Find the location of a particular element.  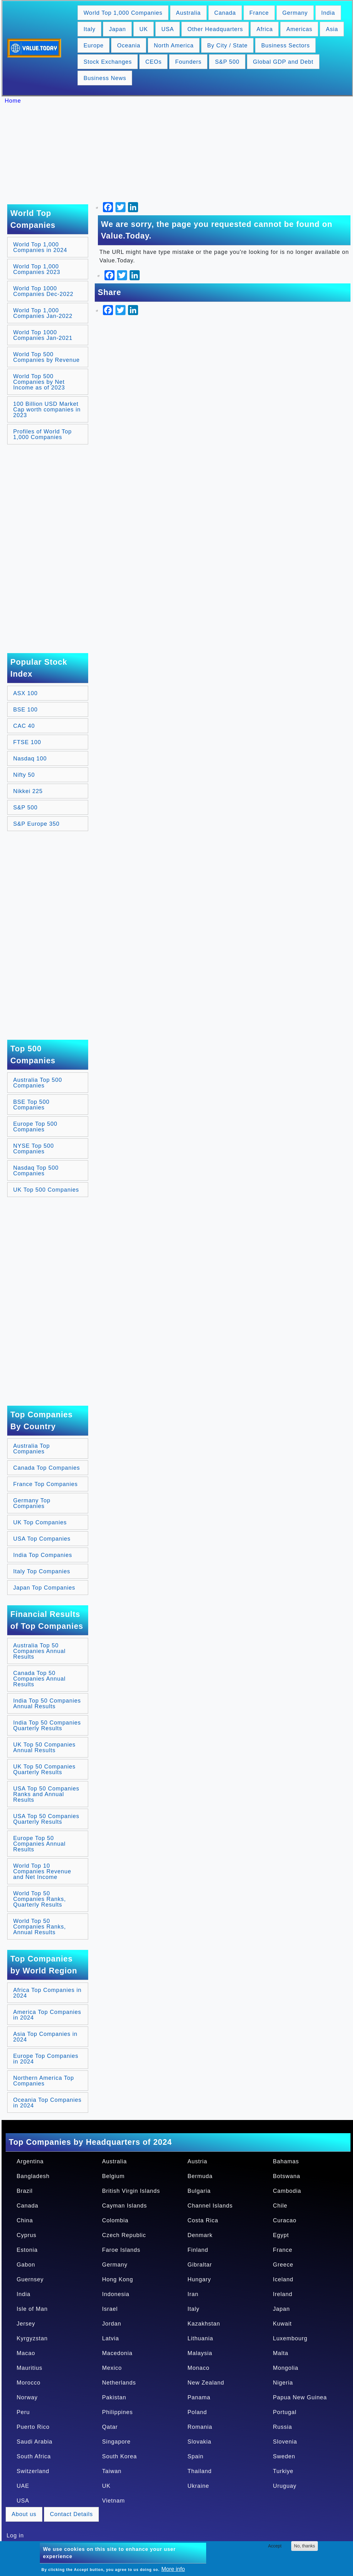

British Virgin Islands is located at coordinates (131, 2191).